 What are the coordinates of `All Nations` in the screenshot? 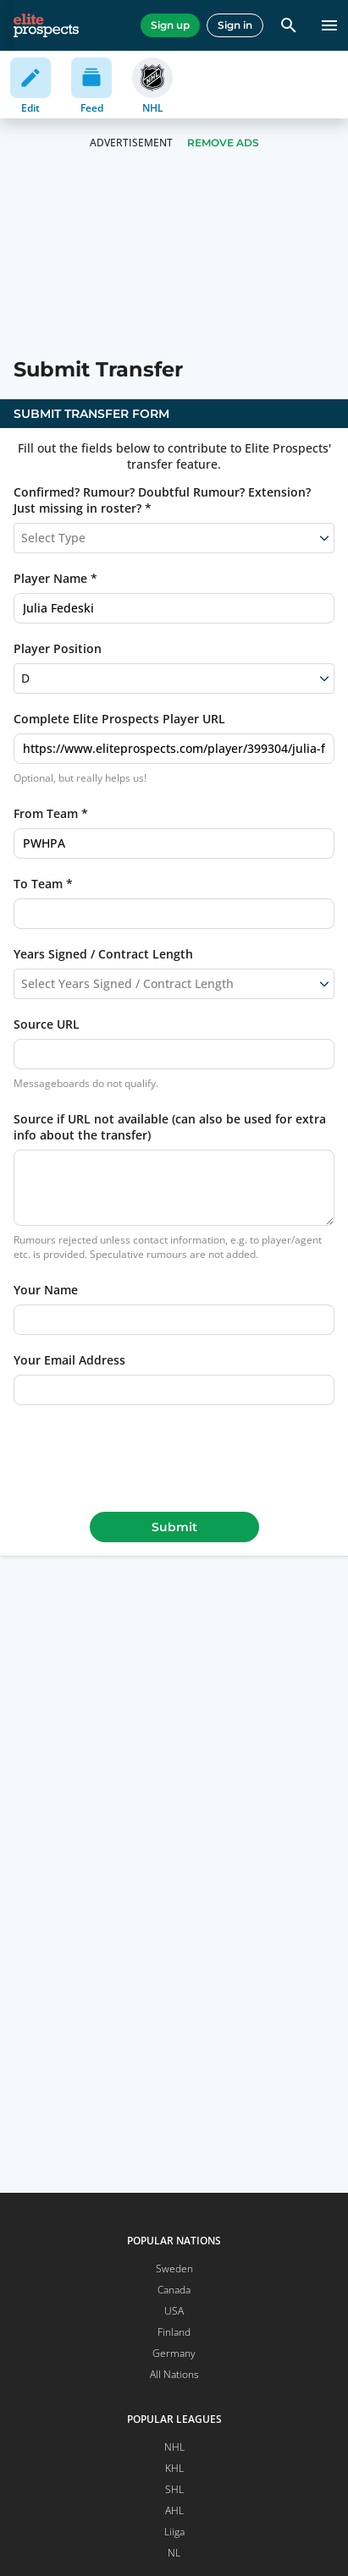 It's located at (174, 2374).